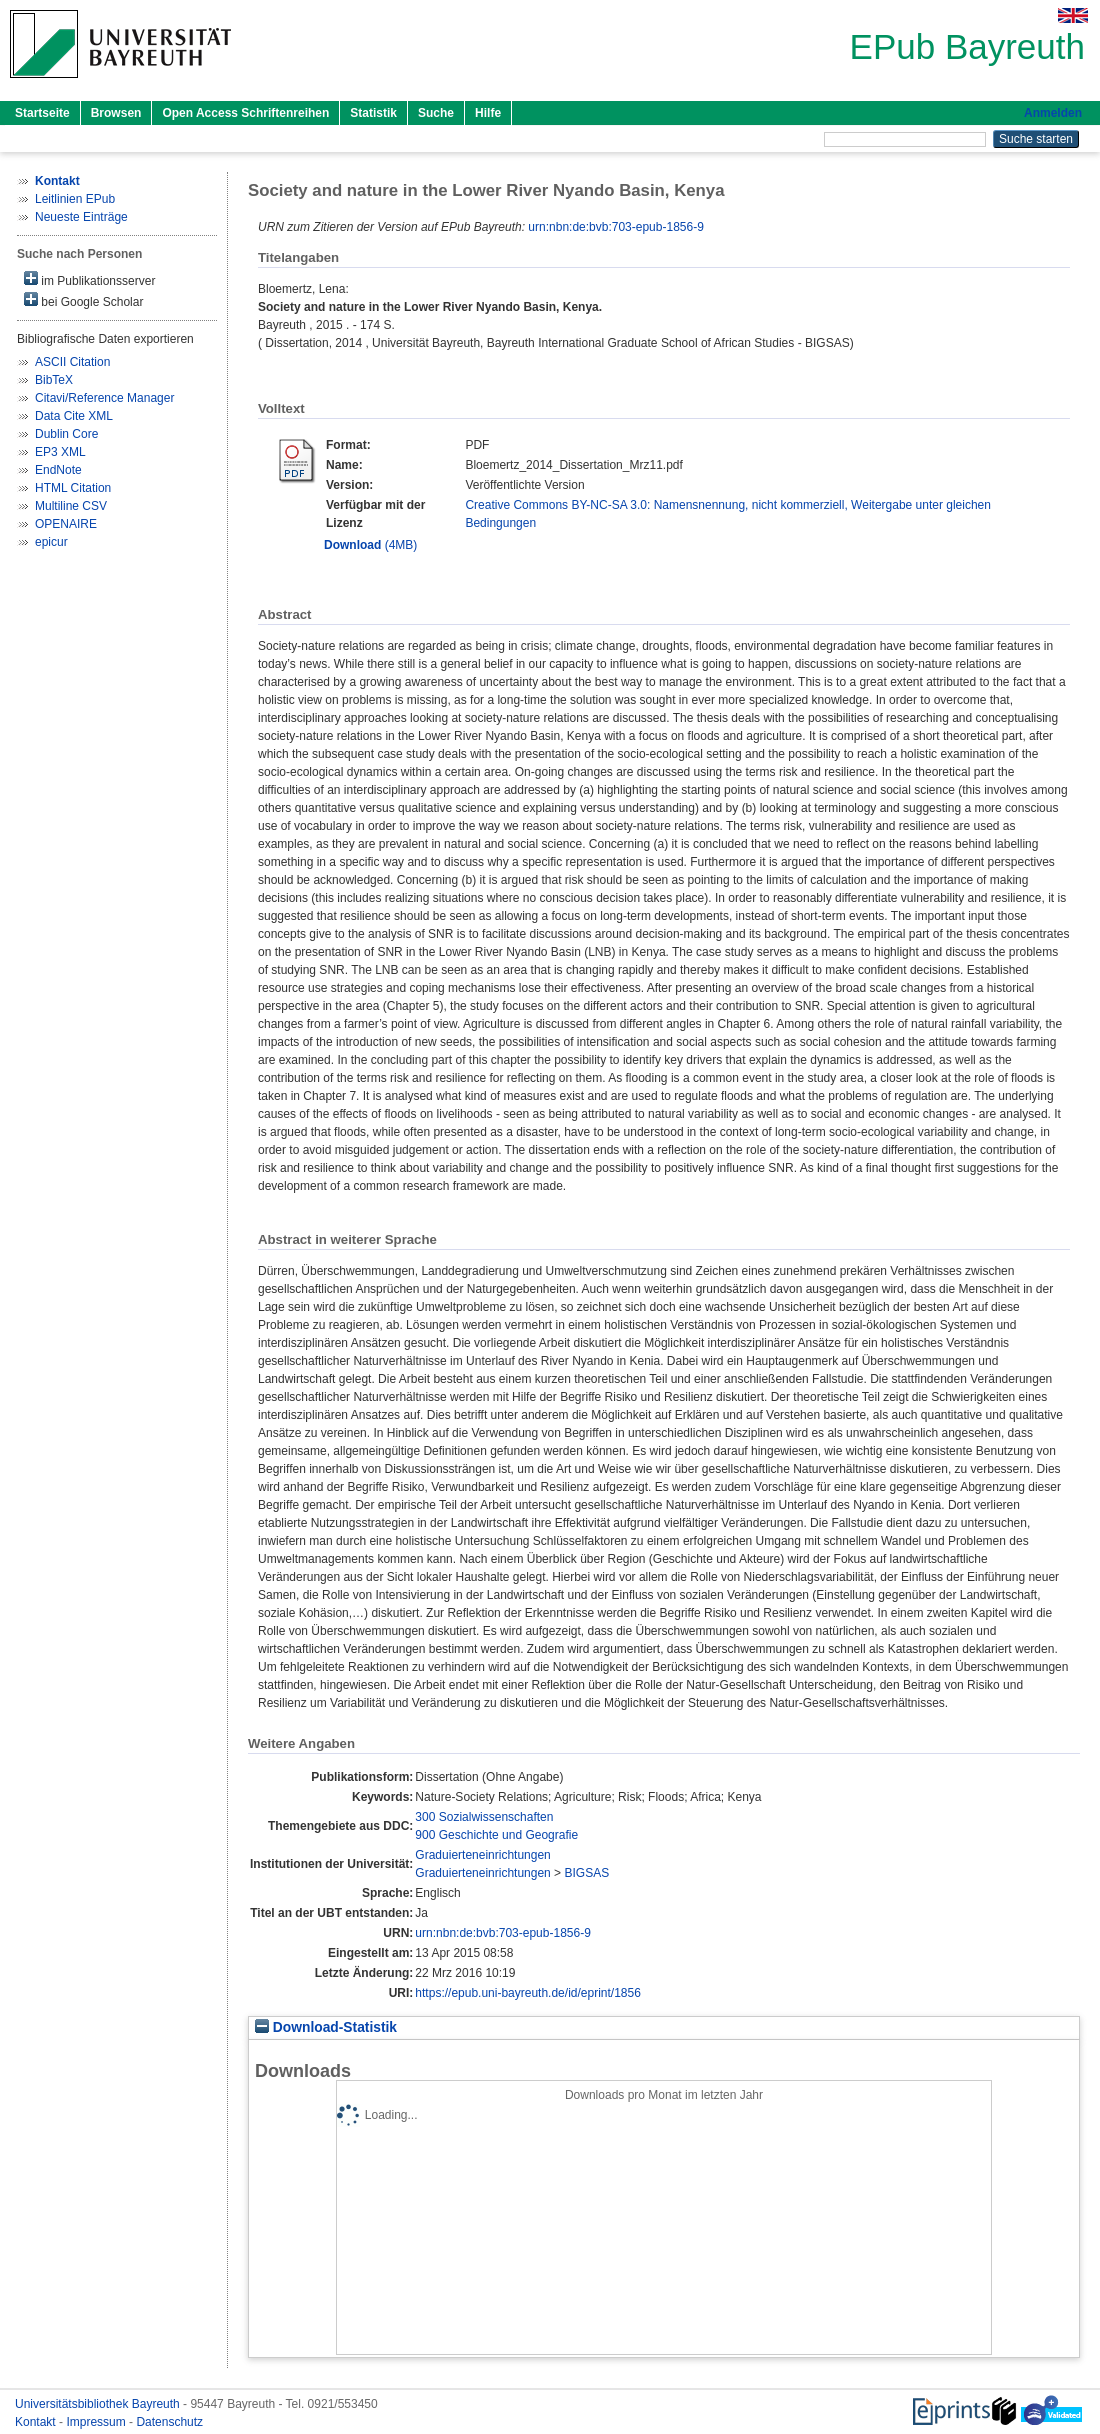 This screenshot has height=2434, width=1100. What do you see at coordinates (488, 113) in the screenshot?
I see `Hilfe` at bounding box center [488, 113].